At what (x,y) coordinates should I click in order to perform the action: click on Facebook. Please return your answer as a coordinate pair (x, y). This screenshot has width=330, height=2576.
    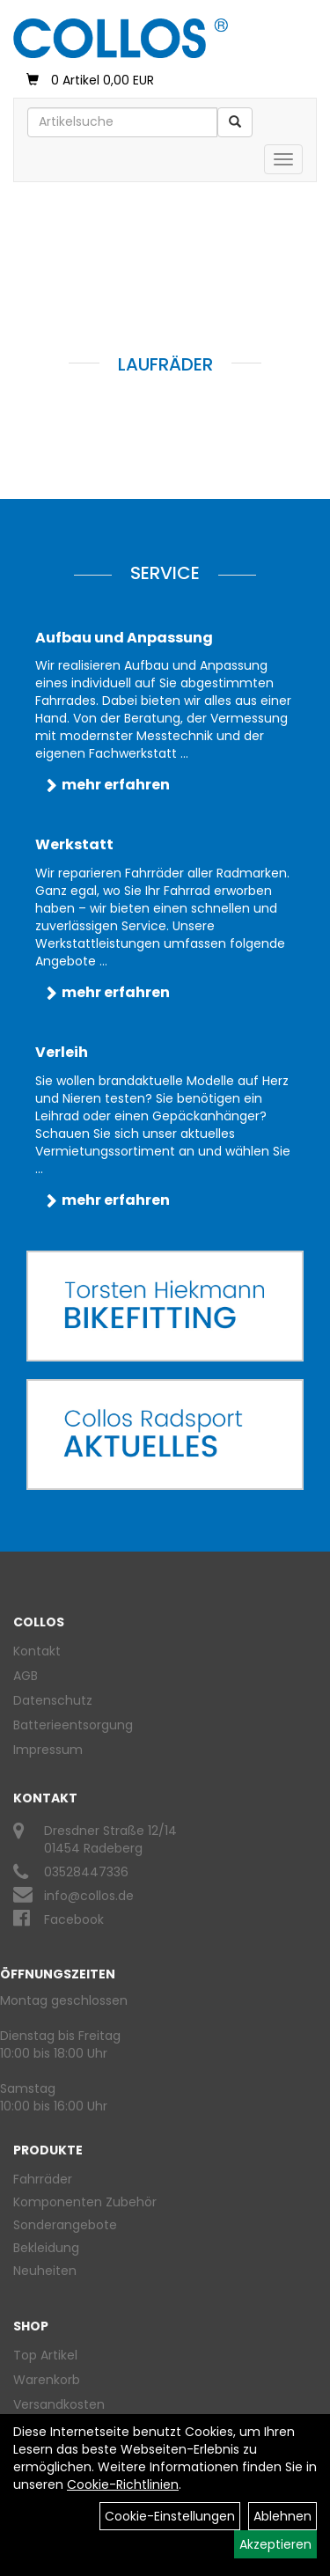
    Looking at the image, I should click on (74, 1919).